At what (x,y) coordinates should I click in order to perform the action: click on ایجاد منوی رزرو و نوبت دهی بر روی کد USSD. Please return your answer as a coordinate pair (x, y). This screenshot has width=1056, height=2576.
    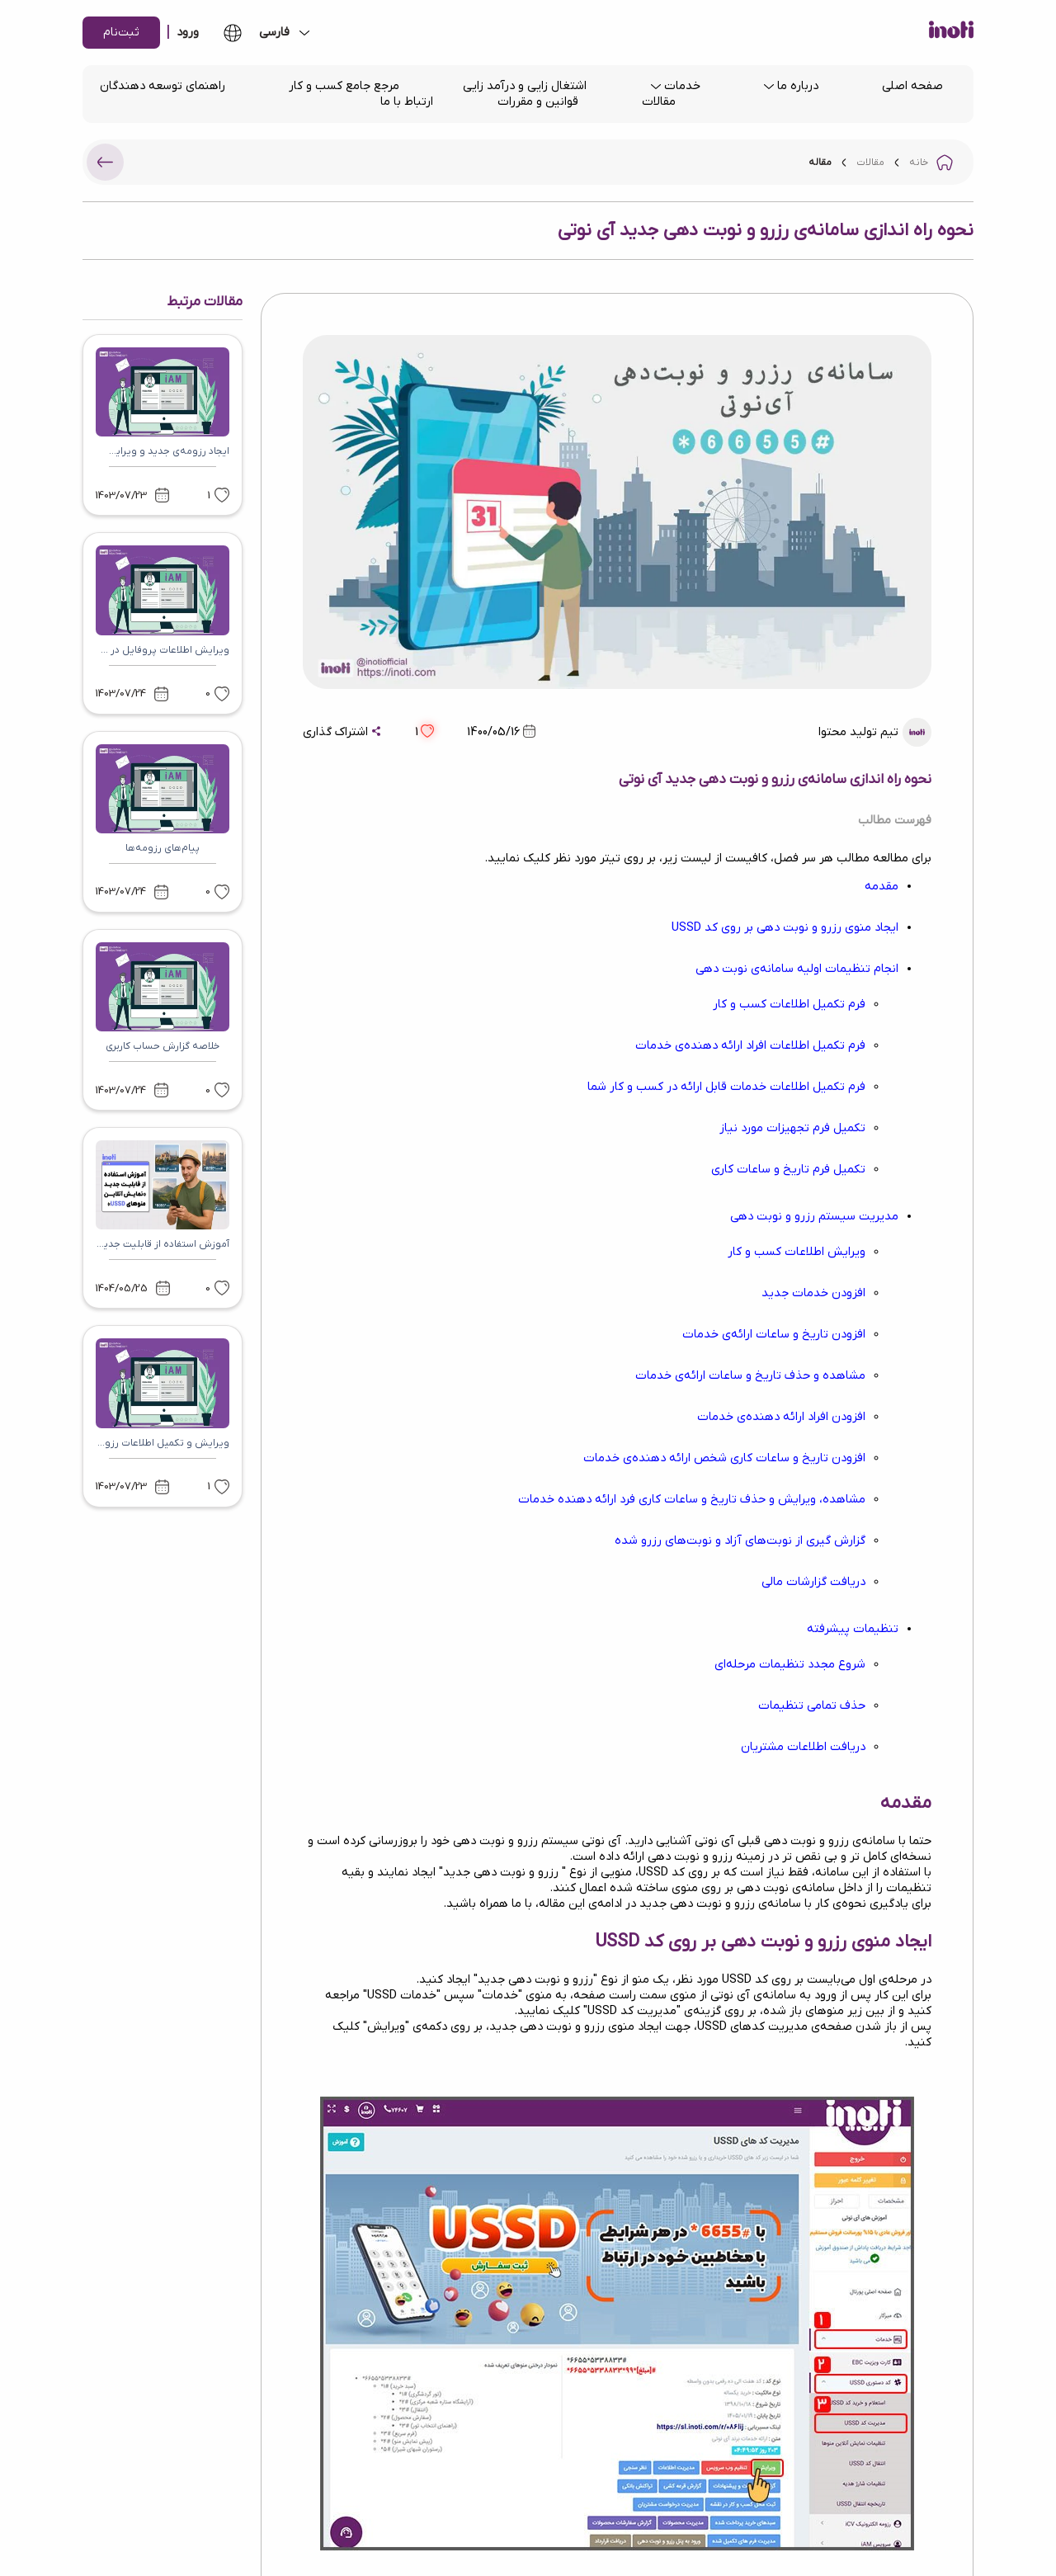
    Looking at the image, I should click on (785, 928).